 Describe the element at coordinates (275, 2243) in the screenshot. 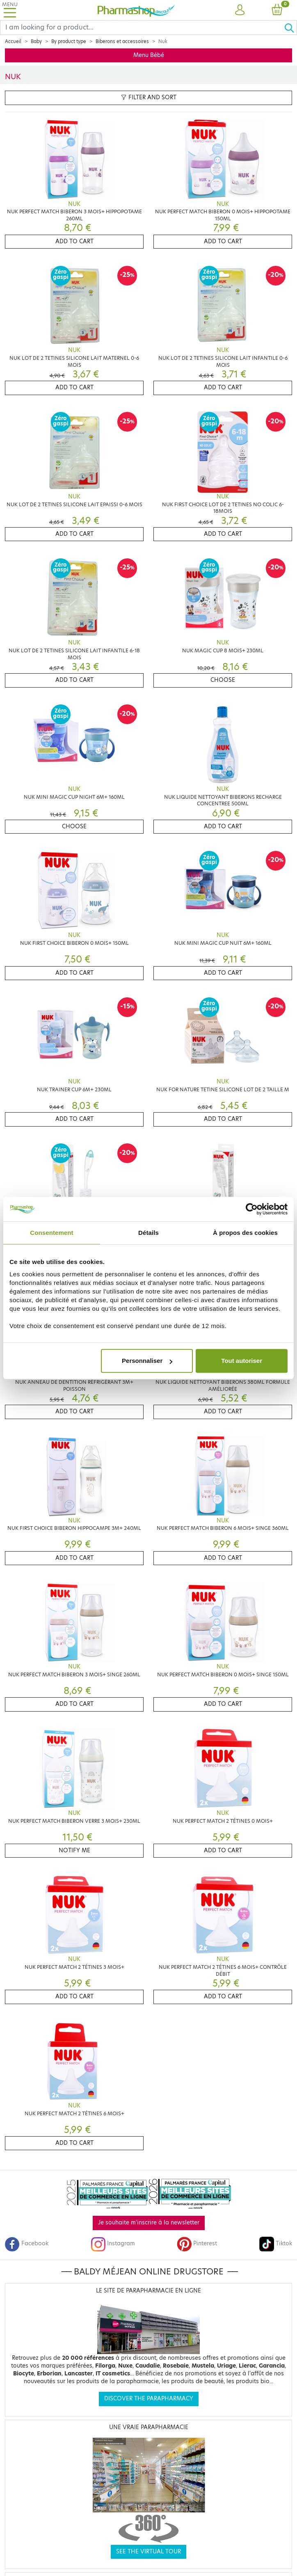

I see `Tiktok` at that location.